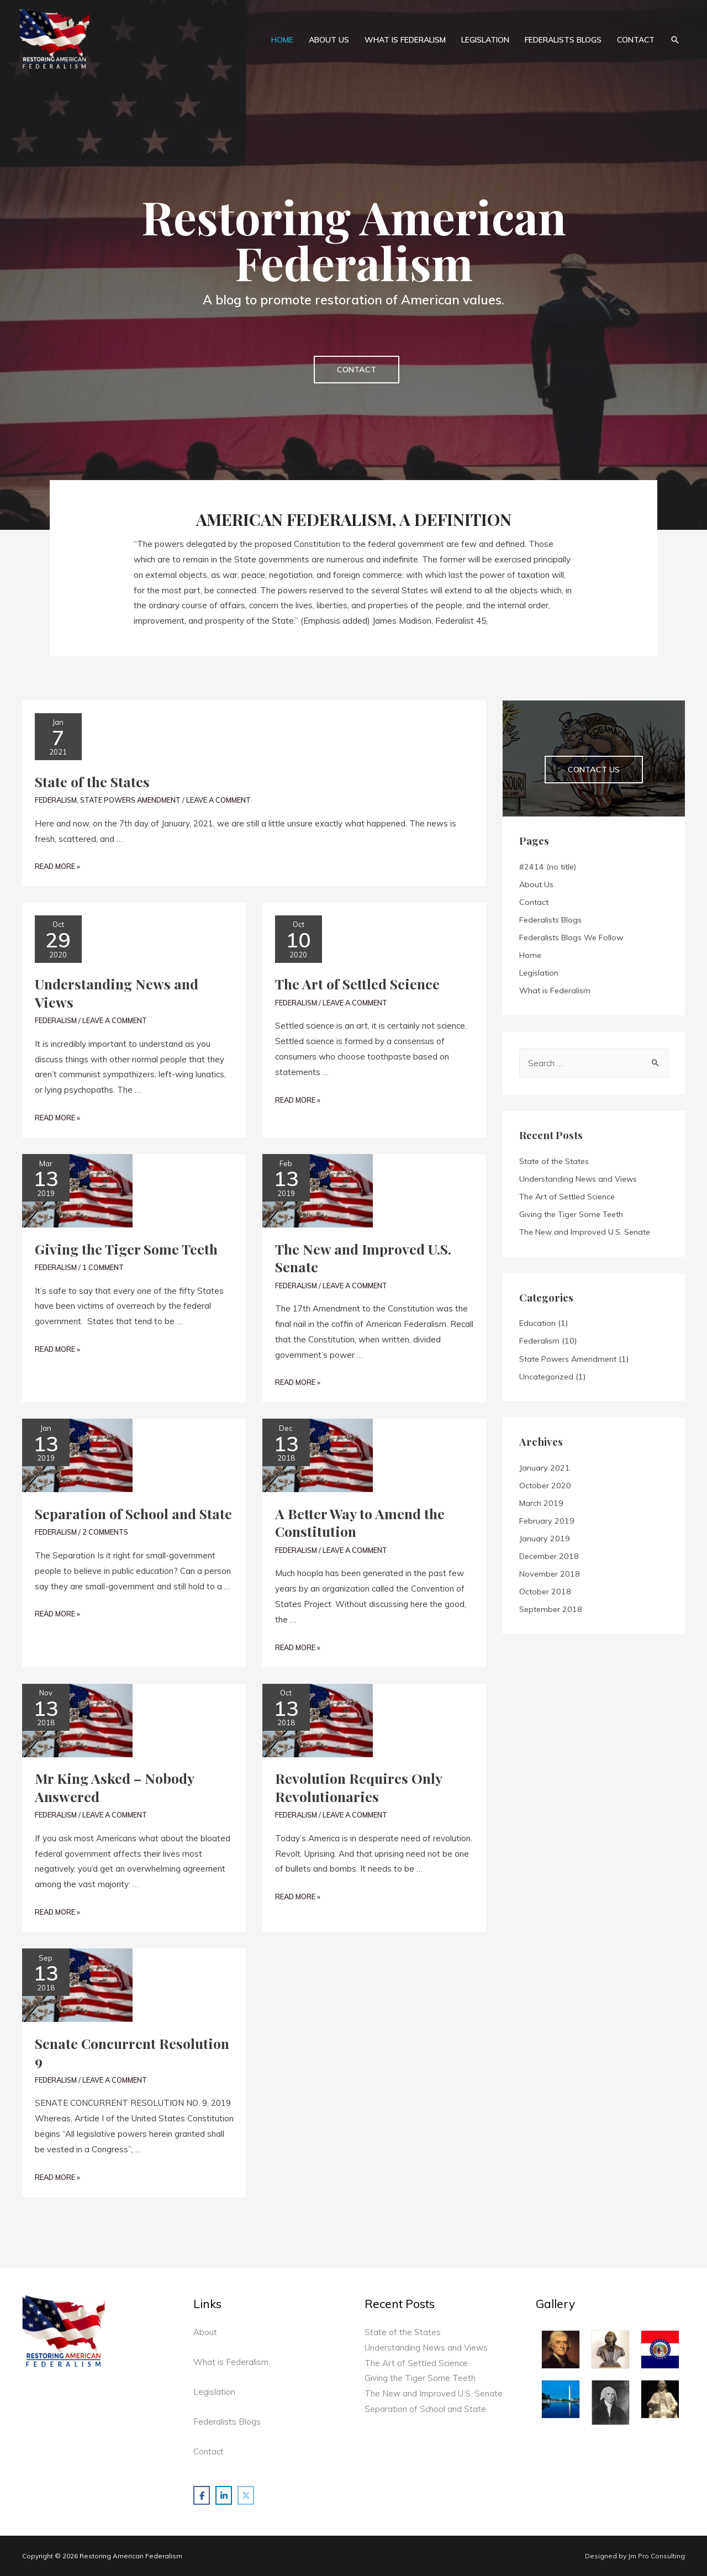 The image size is (707, 2576). Describe the element at coordinates (544, 1468) in the screenshot. I see `January 2021` at that location.